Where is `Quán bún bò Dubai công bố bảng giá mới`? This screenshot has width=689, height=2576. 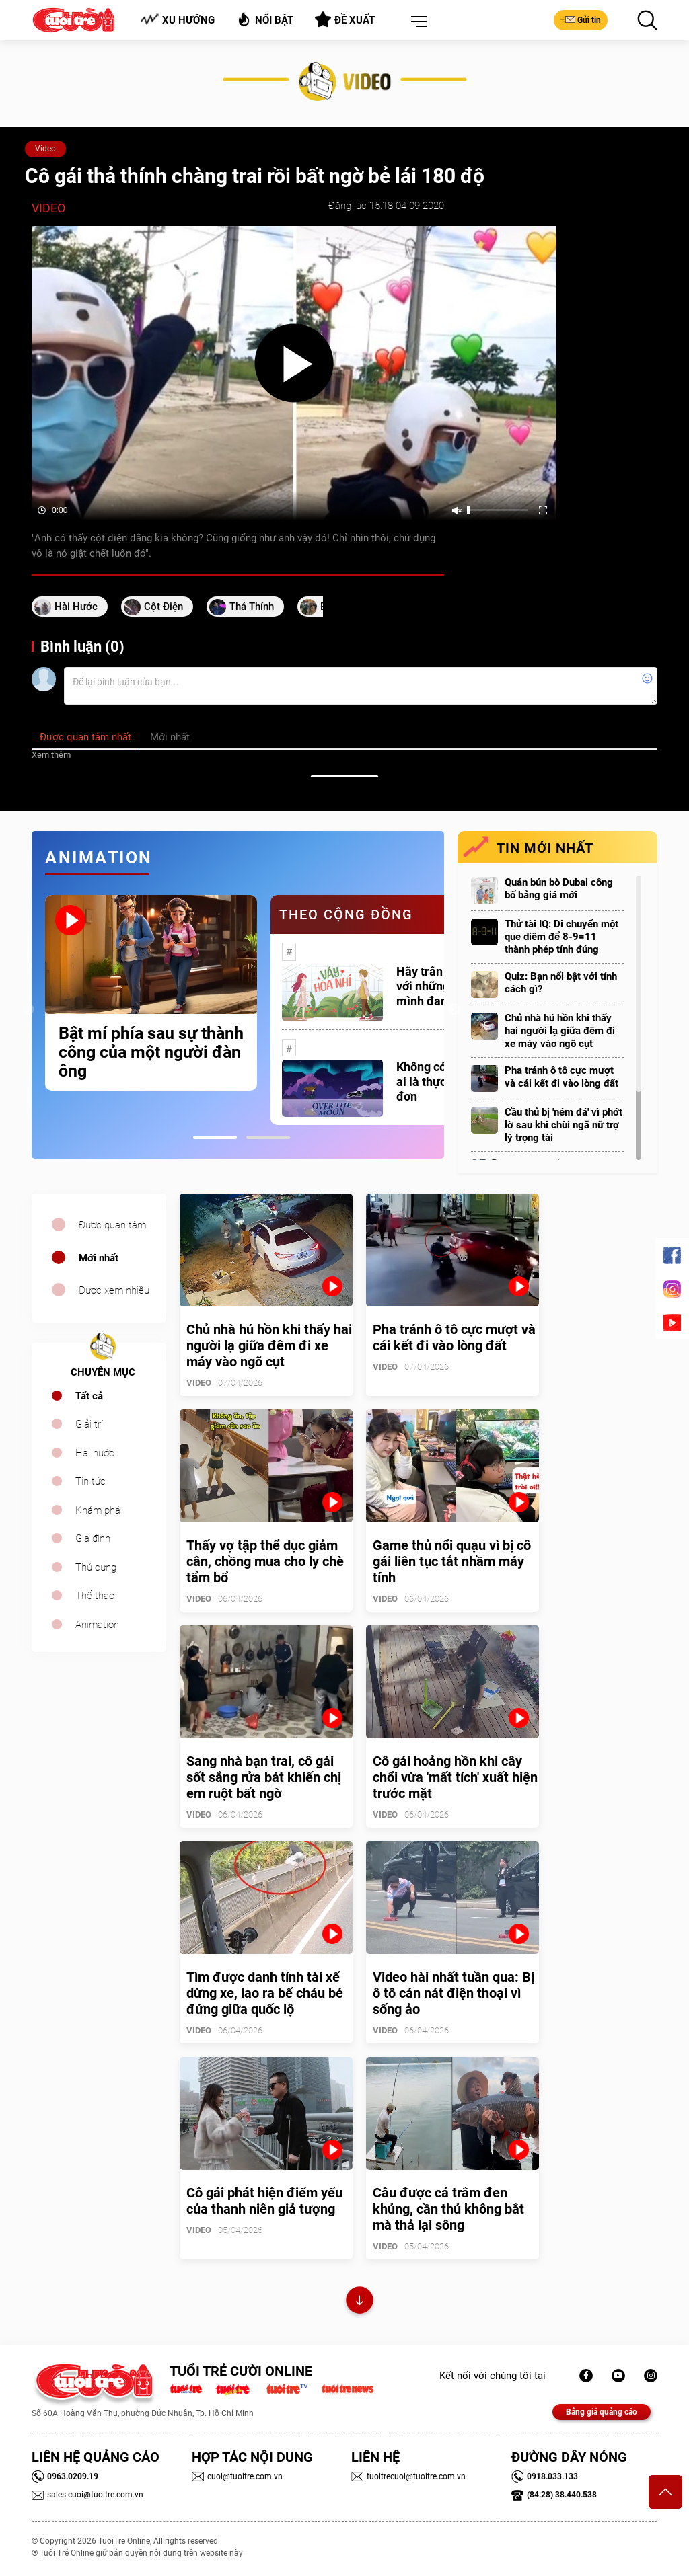 Quán bún bò Dubai công bố bảng giá mới is located at coordinates (559, 888).